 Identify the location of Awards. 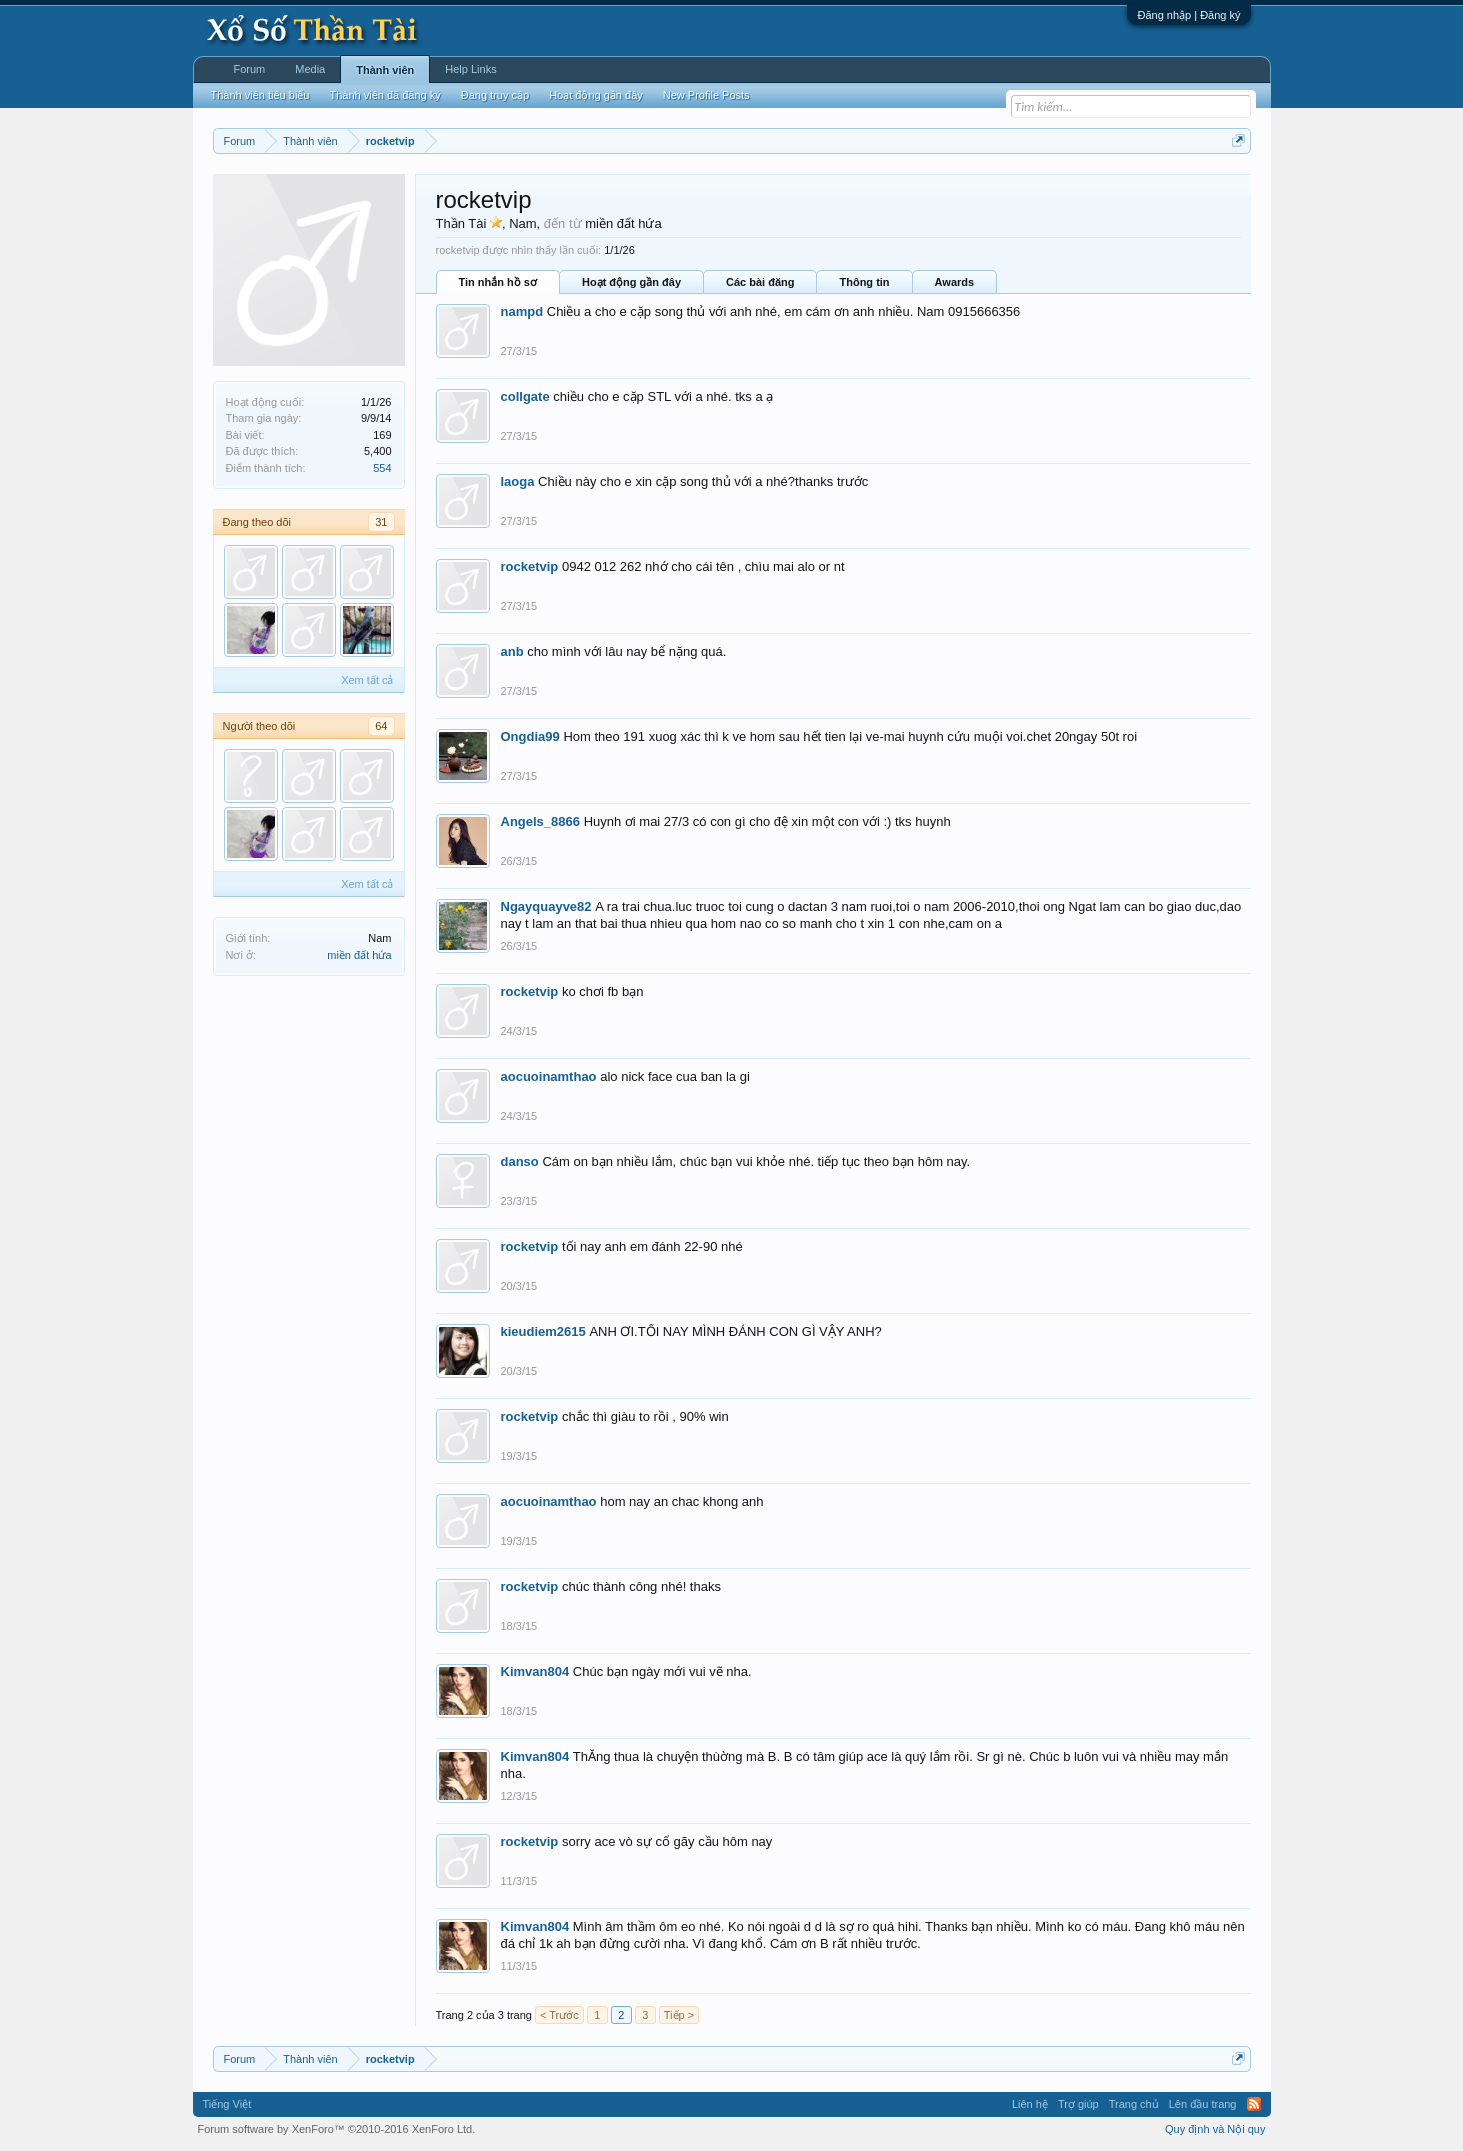
(955, 282).